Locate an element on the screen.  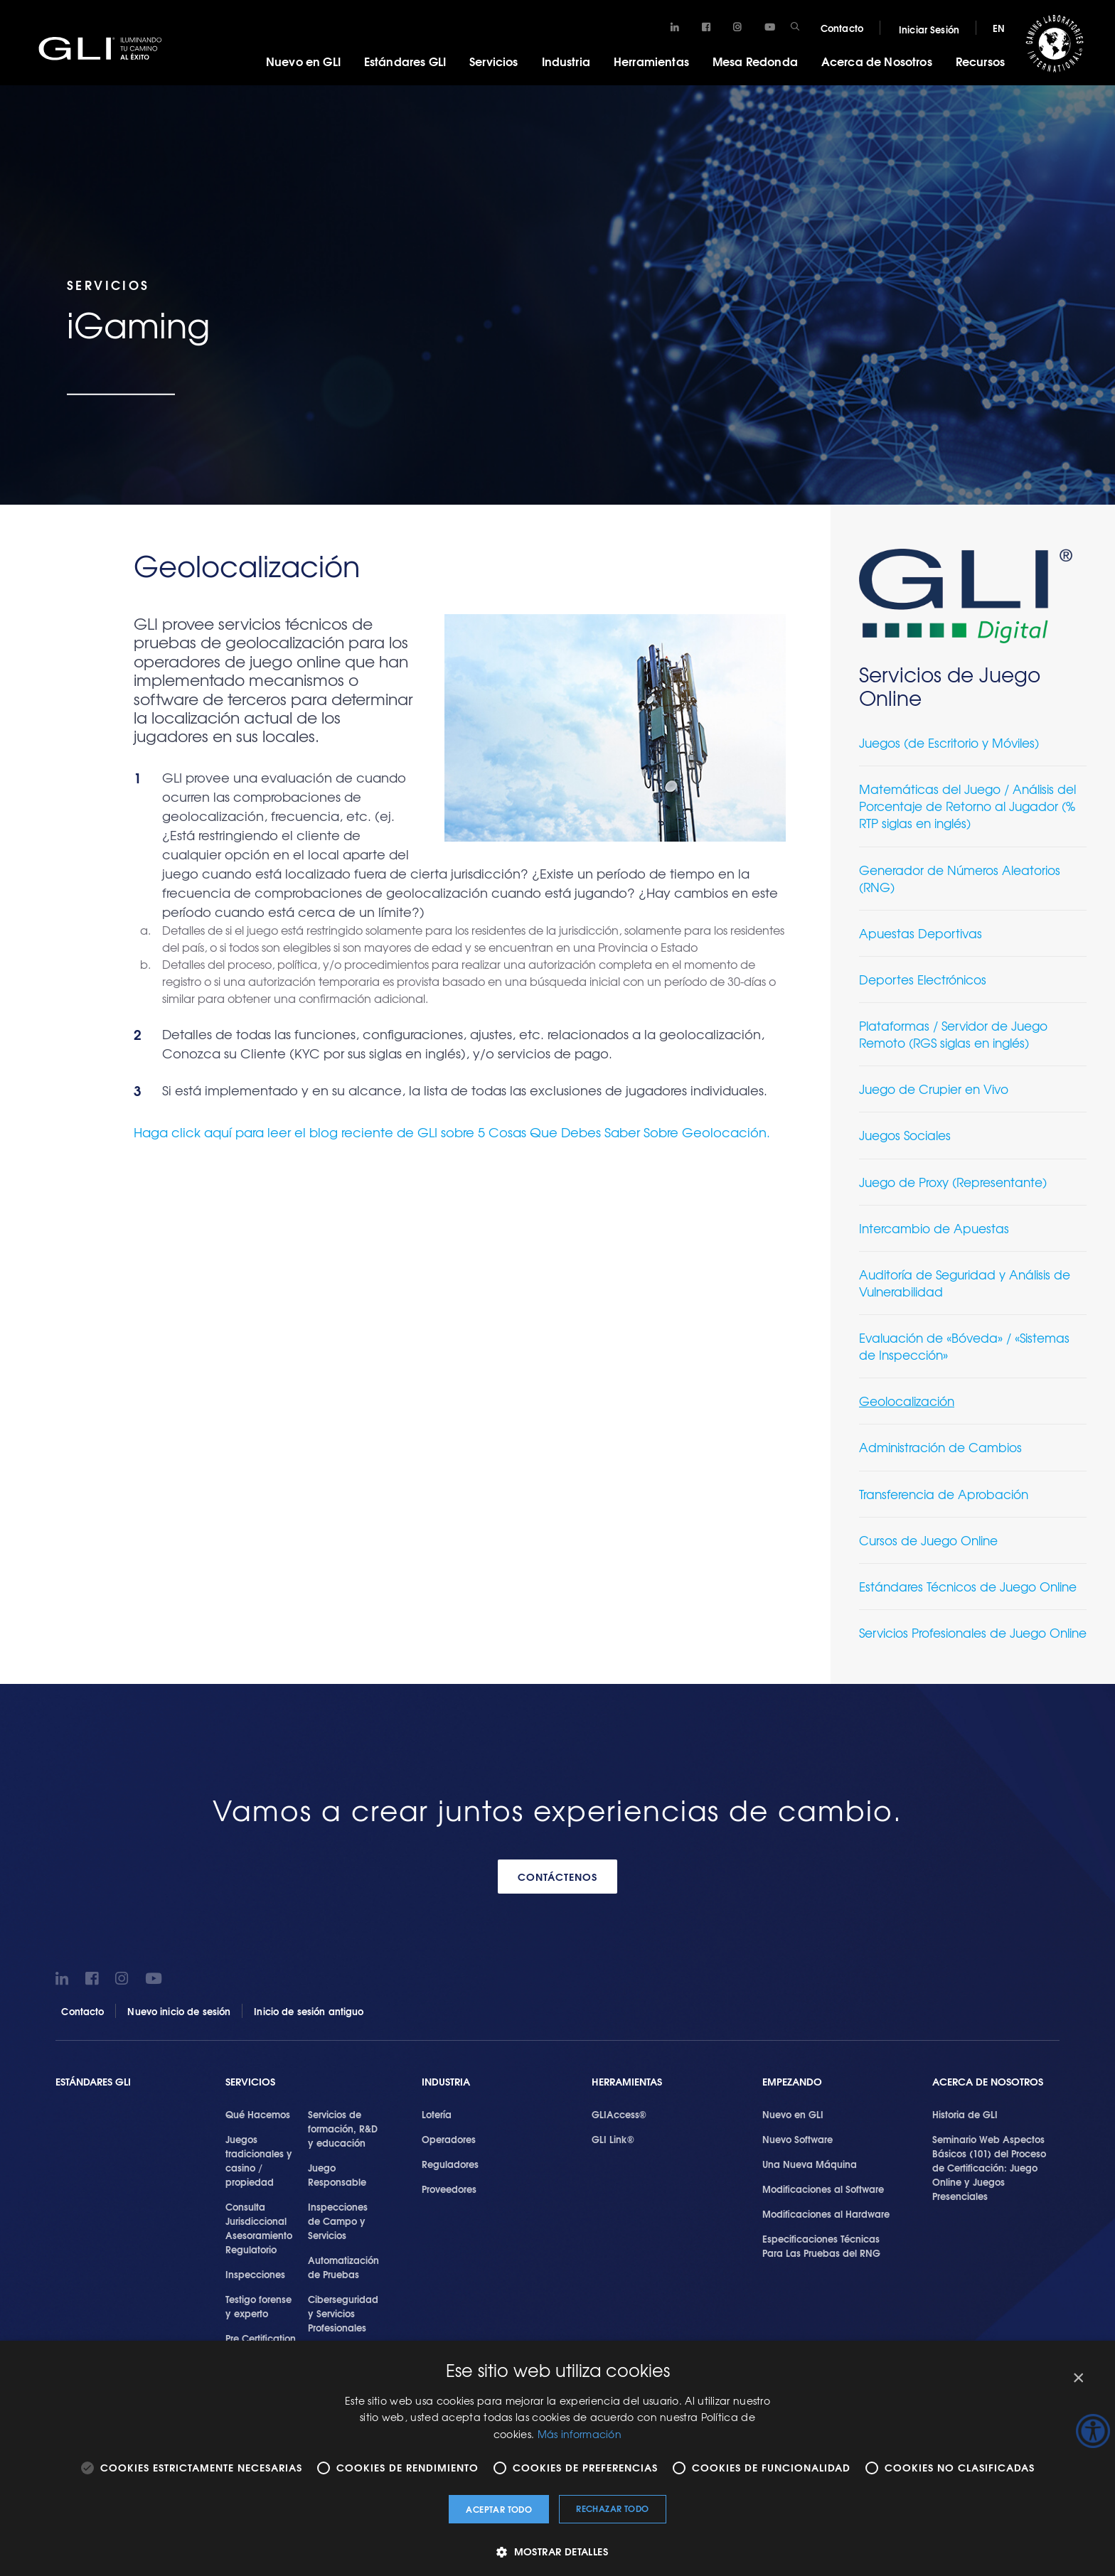
Consulta Jurisdiccional Asesoramiento Regulatorio is located at coordinates (258, 2227).